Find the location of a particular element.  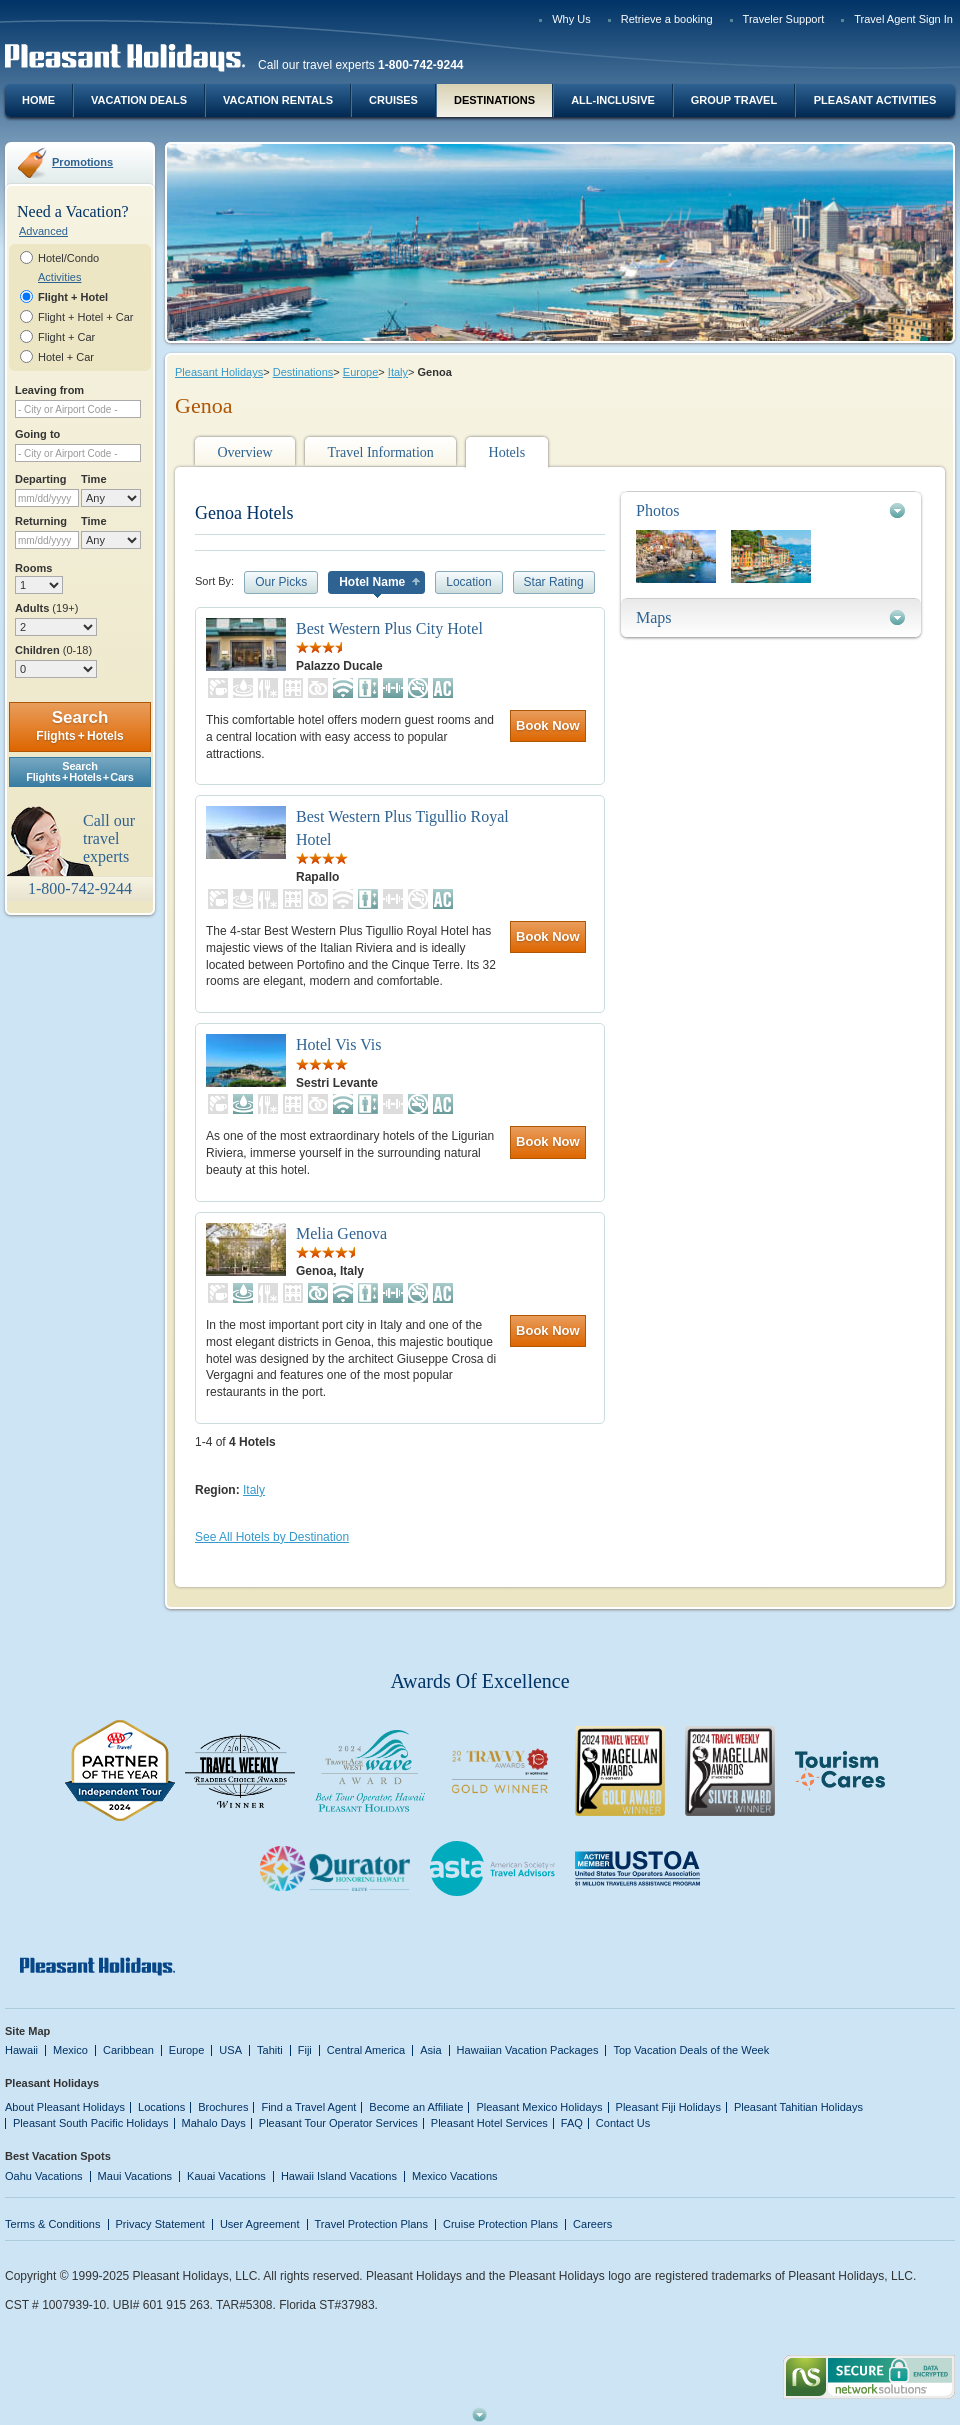

Flight + Car is located at coordinates (66, 337).